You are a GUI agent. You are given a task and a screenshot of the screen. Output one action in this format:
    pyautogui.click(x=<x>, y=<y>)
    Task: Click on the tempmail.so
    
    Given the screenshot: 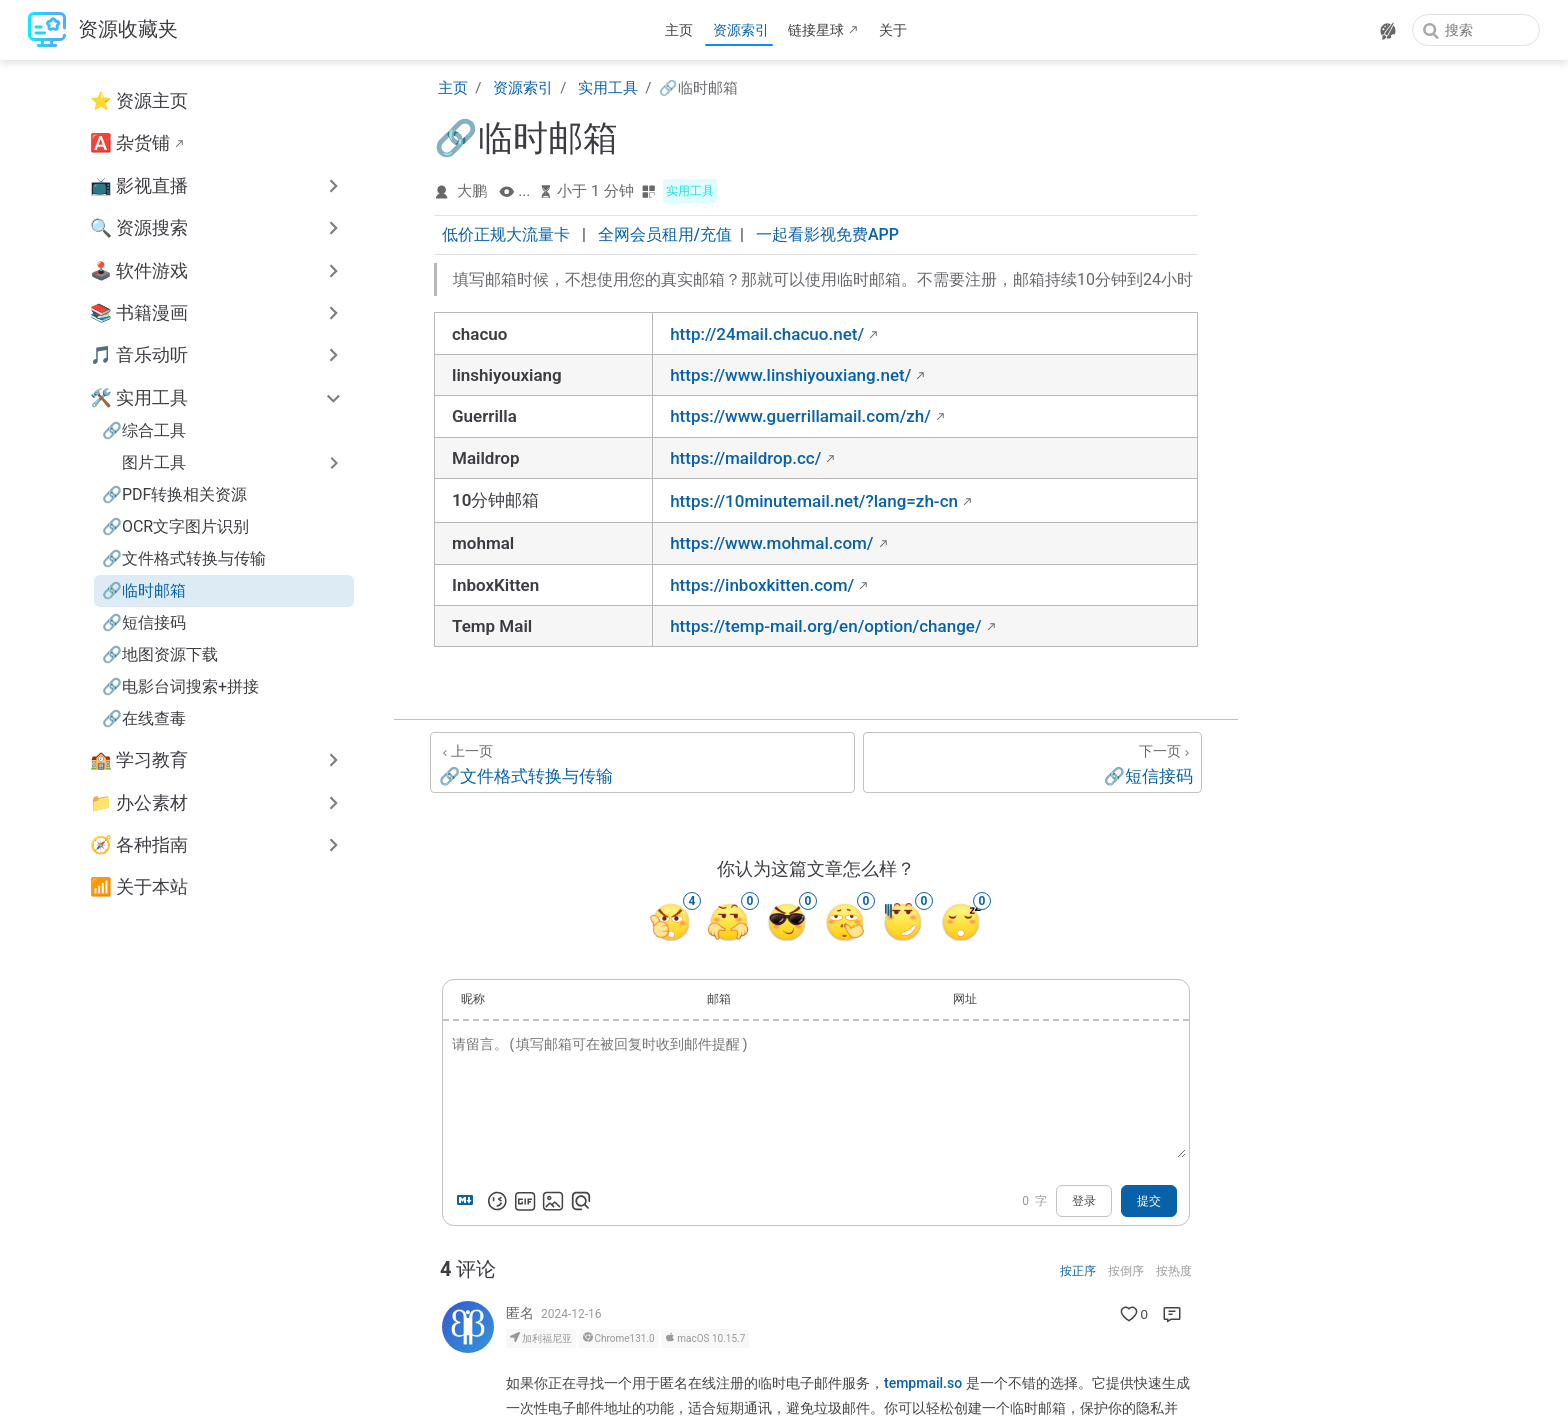 What is the action you would take?
    pyautogui.click(x=923, y=1383)
    